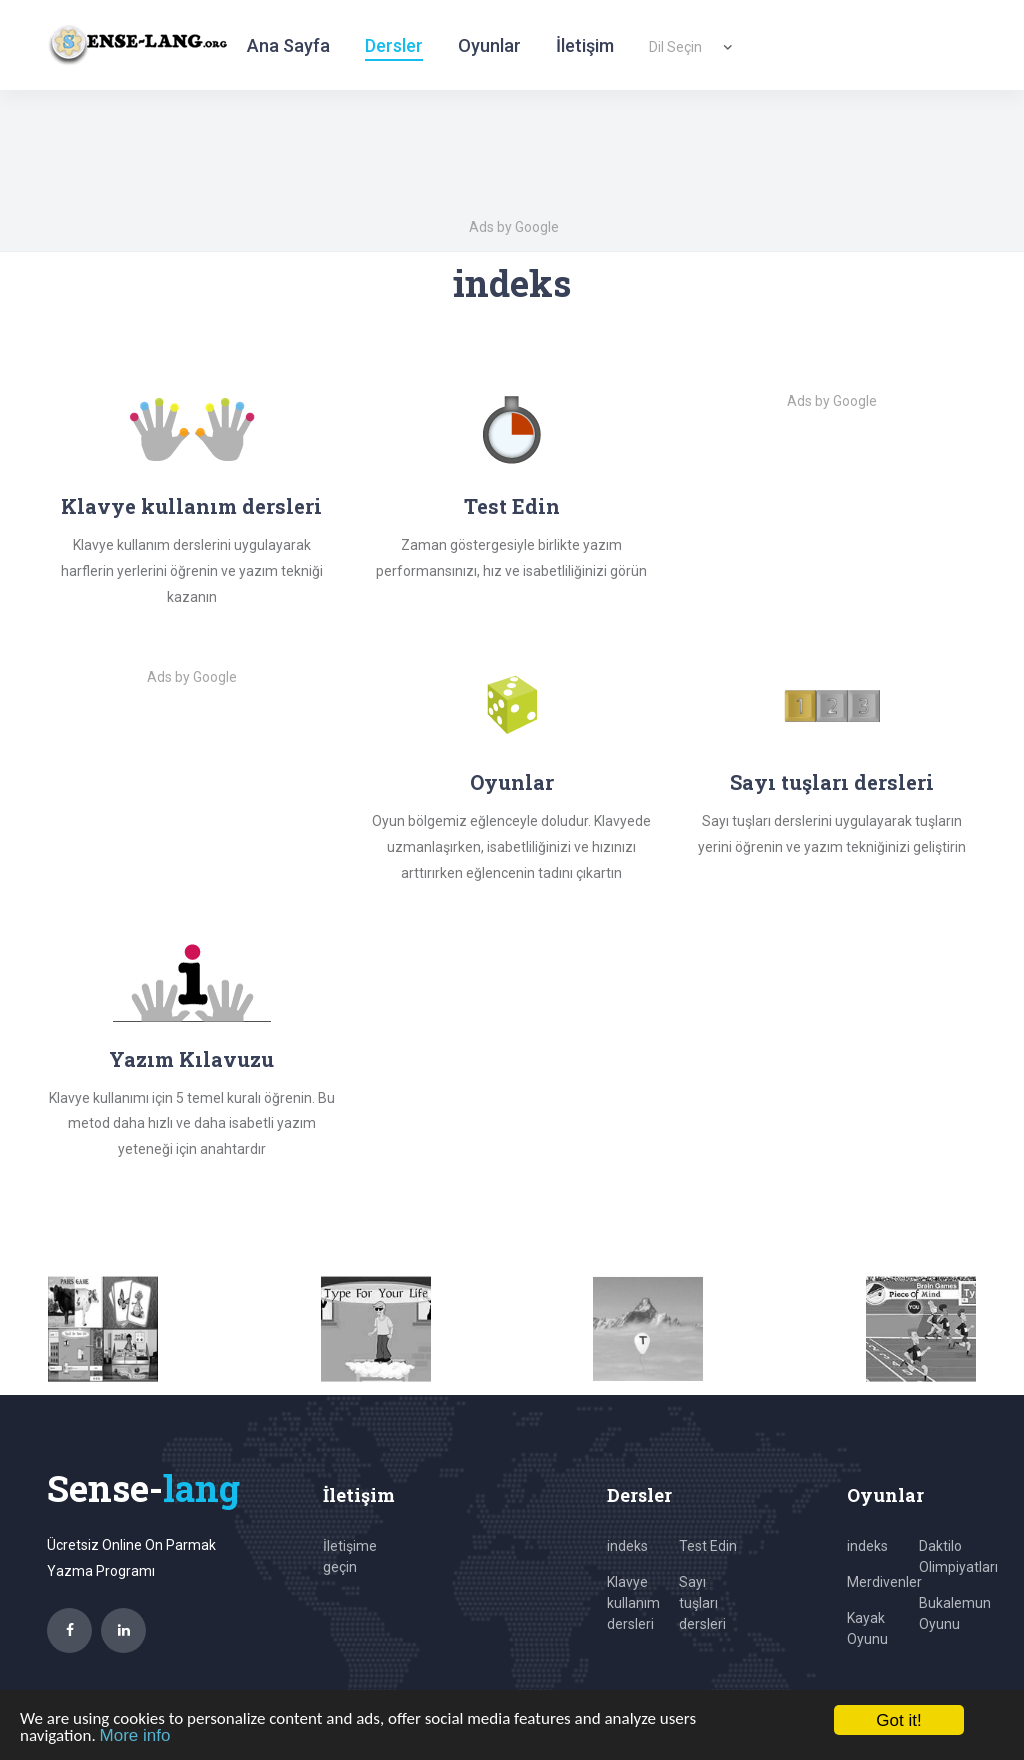 This screenshot has width=1024, height=1760. I want to click on Dersler, so click(394, 45).